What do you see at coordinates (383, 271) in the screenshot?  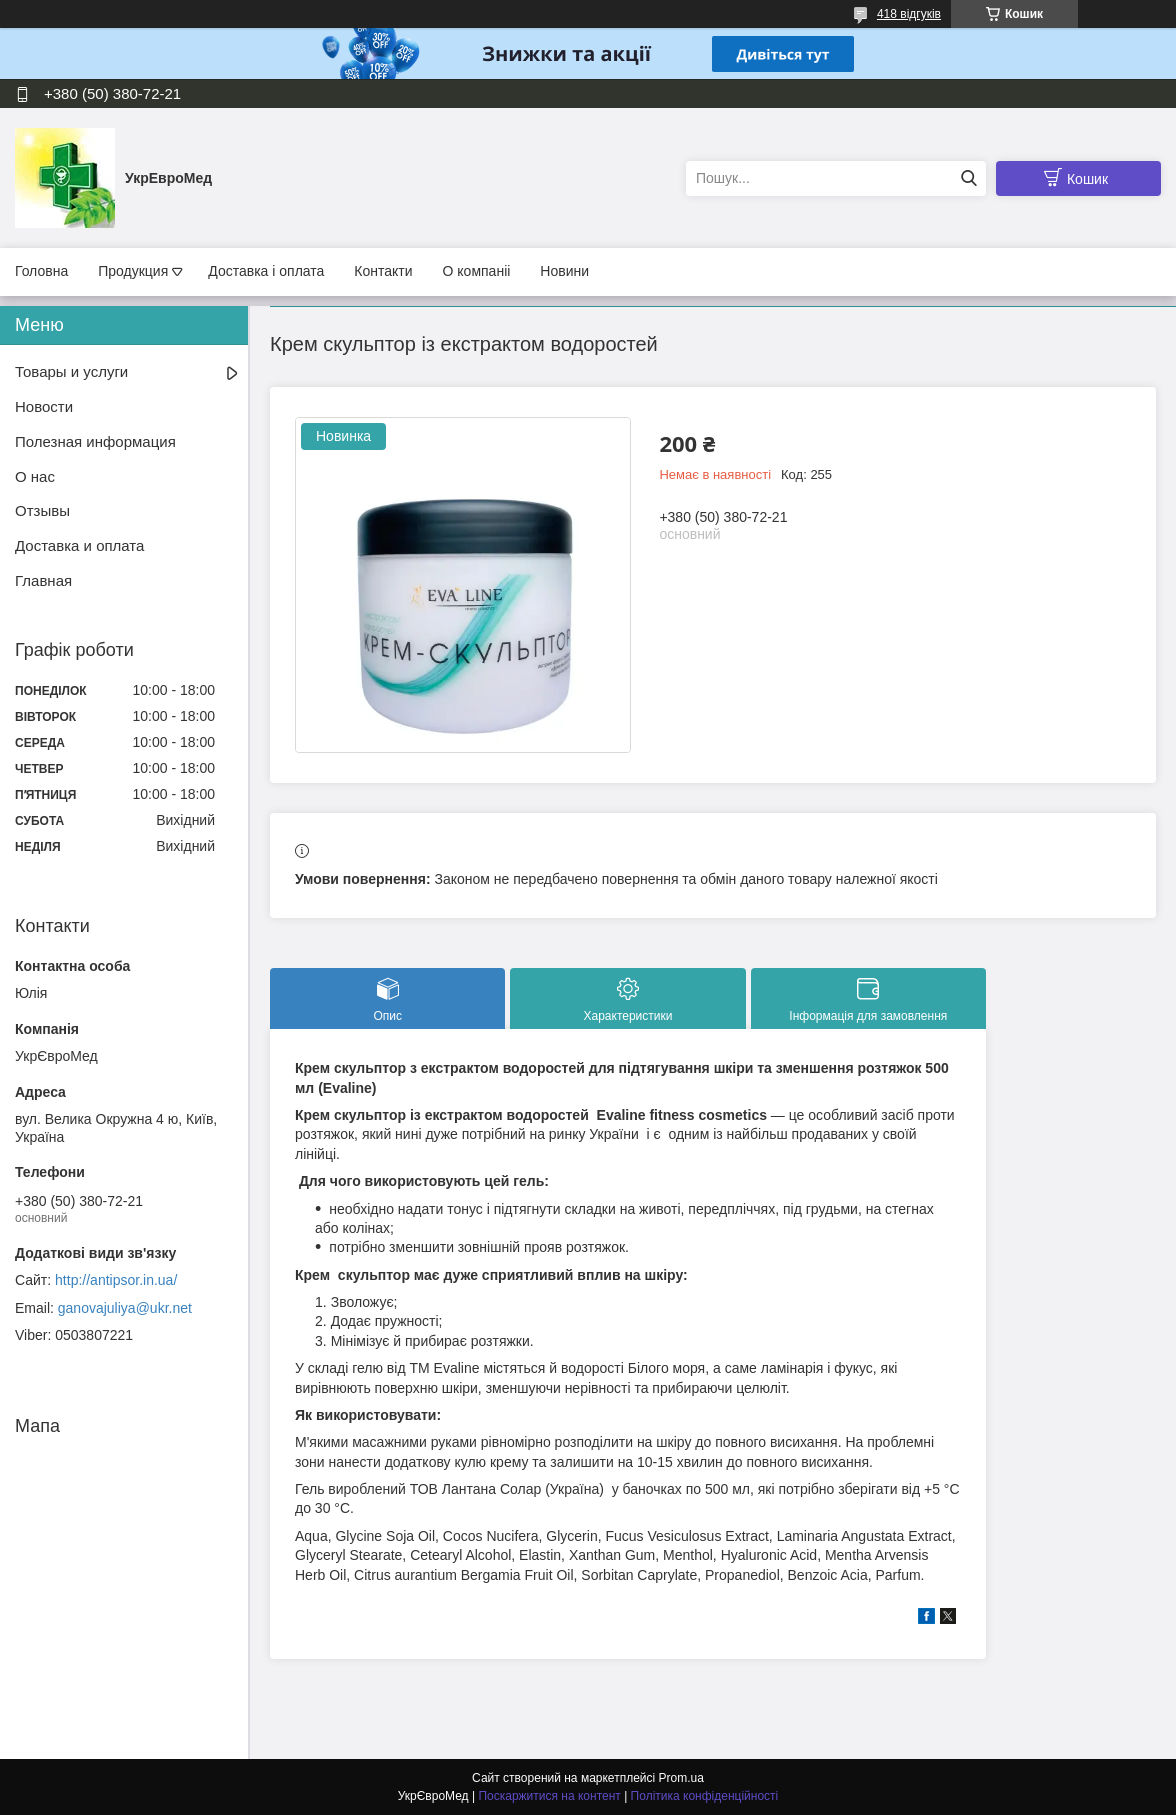 I see `Контакти` at bounding box center [383, 271].